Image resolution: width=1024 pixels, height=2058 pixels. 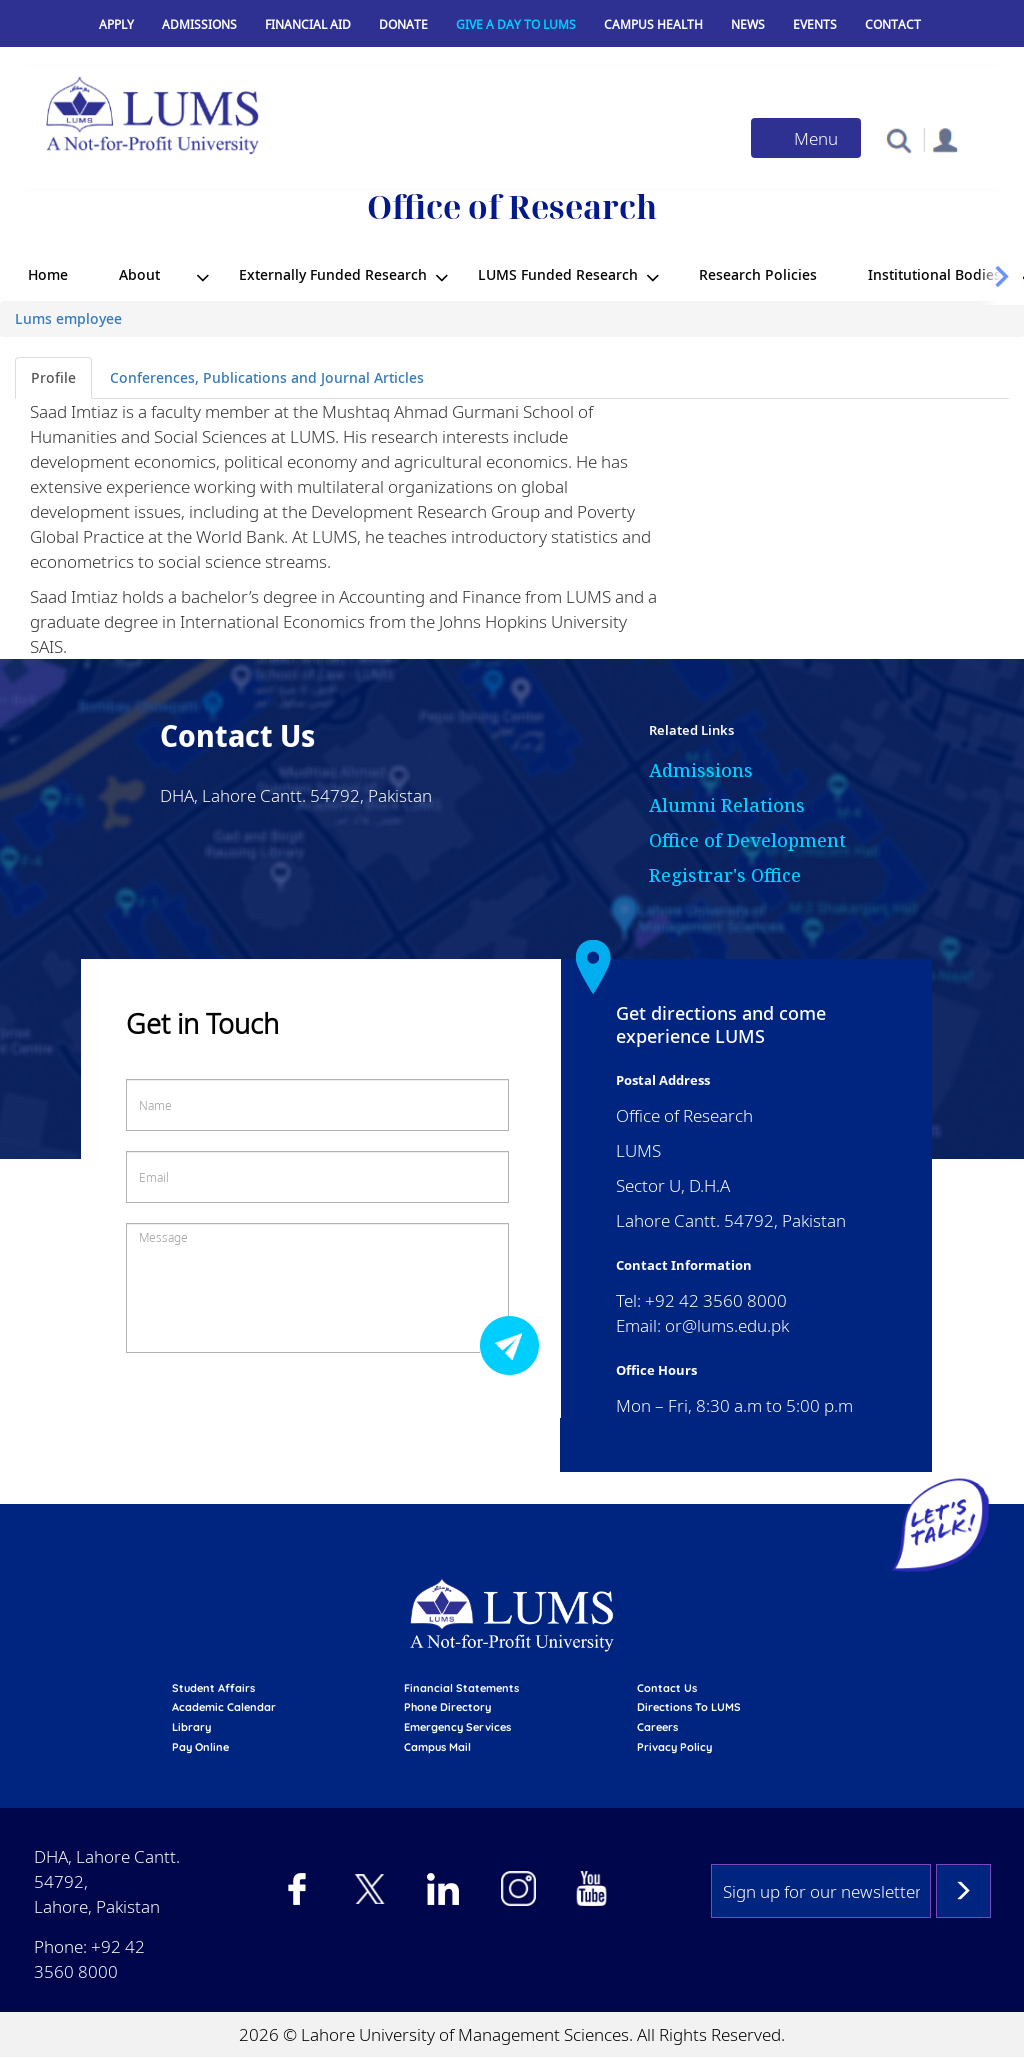 I want to click on phone directory, so click(x=447, y=1707).